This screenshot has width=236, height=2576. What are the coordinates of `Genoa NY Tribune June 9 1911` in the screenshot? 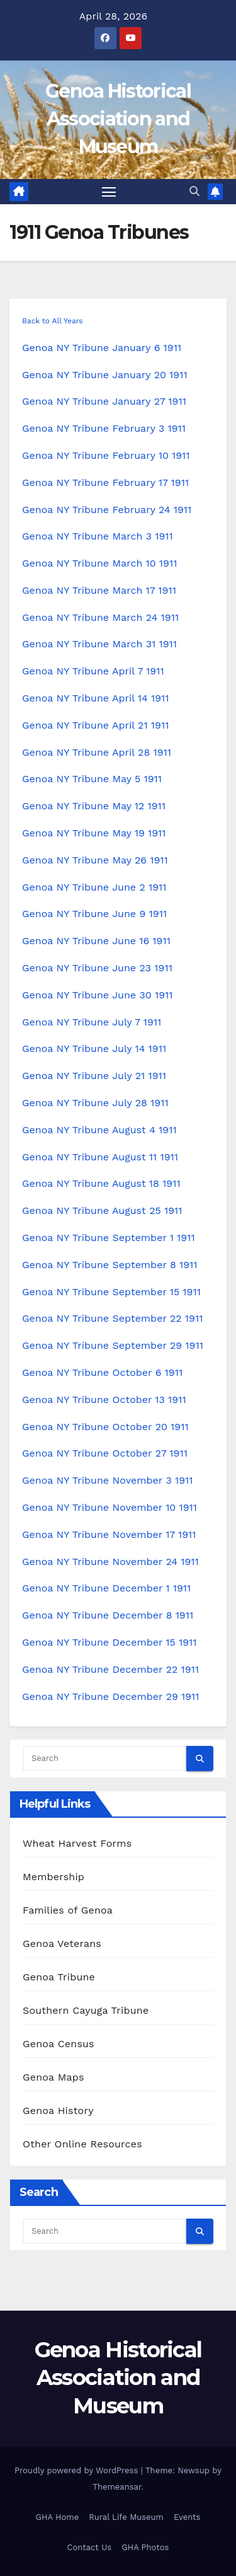 It's located at (94, 914).